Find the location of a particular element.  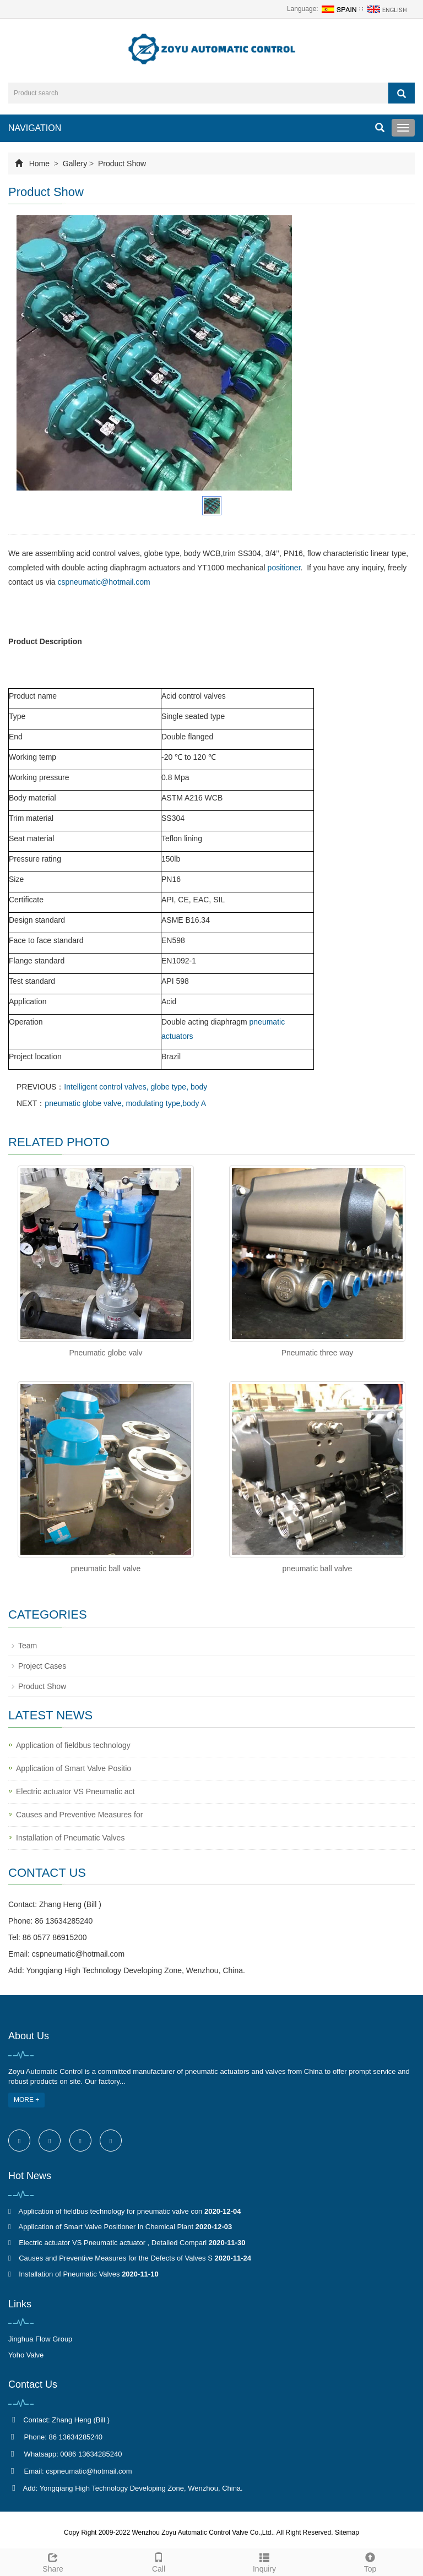

Application of fieldbus technology for pneumatic valve con is located at coordinates (110, 2211).